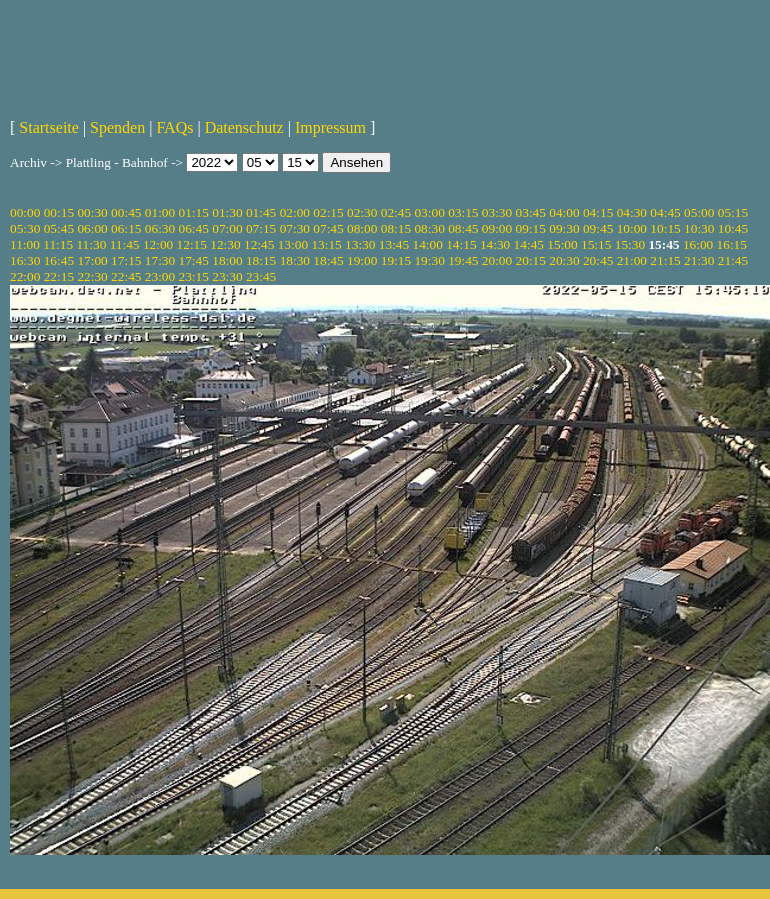  I want to click on 00:00, so click(25, 212).